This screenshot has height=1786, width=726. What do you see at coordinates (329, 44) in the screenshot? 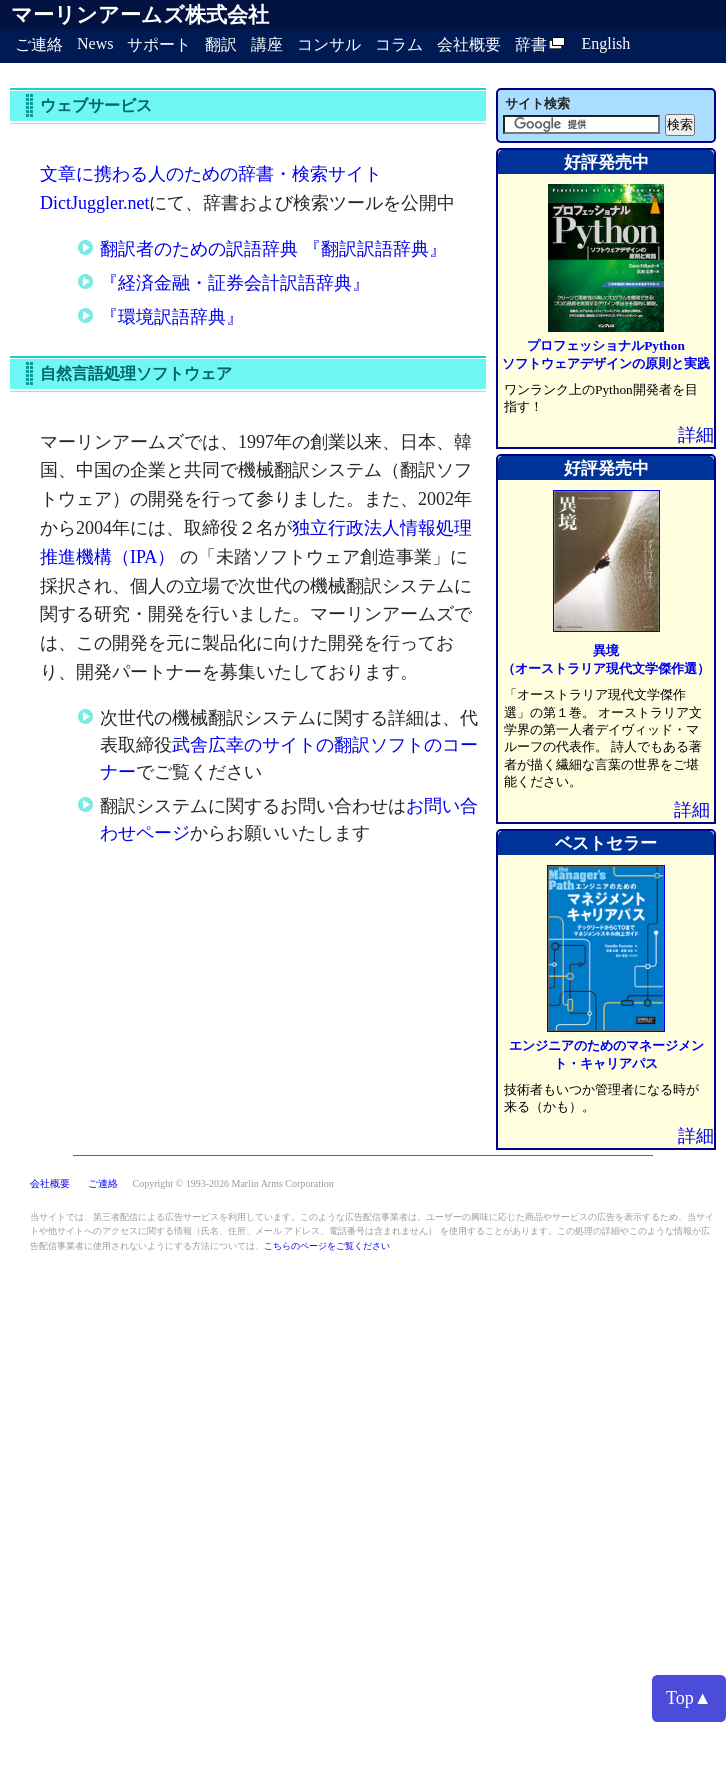
I see `コンサル` at bounding box center [329, 44].